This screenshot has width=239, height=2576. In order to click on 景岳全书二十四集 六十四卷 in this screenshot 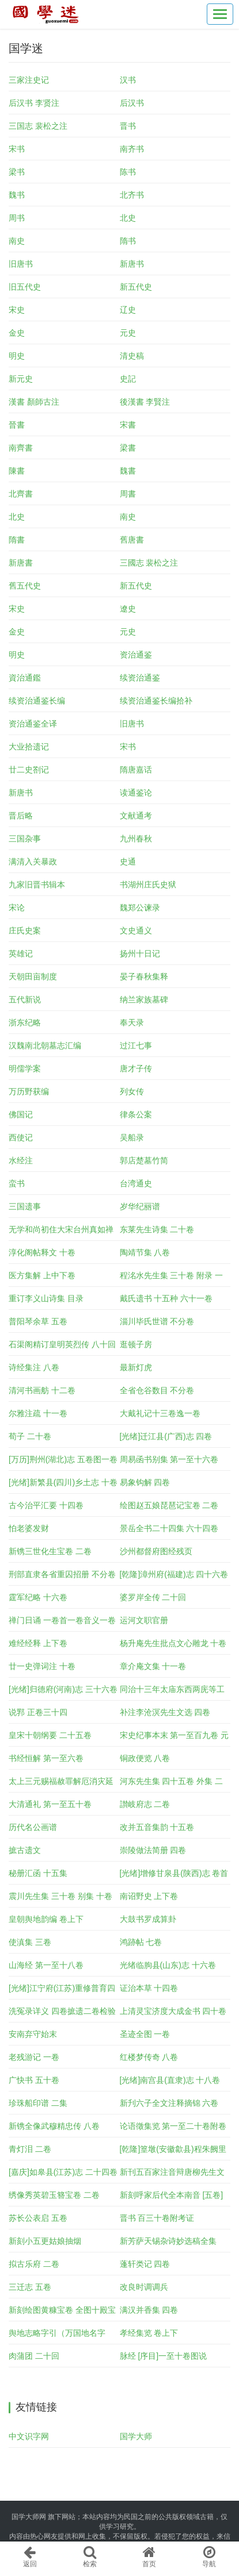, I will do `click(169, 1528)`.